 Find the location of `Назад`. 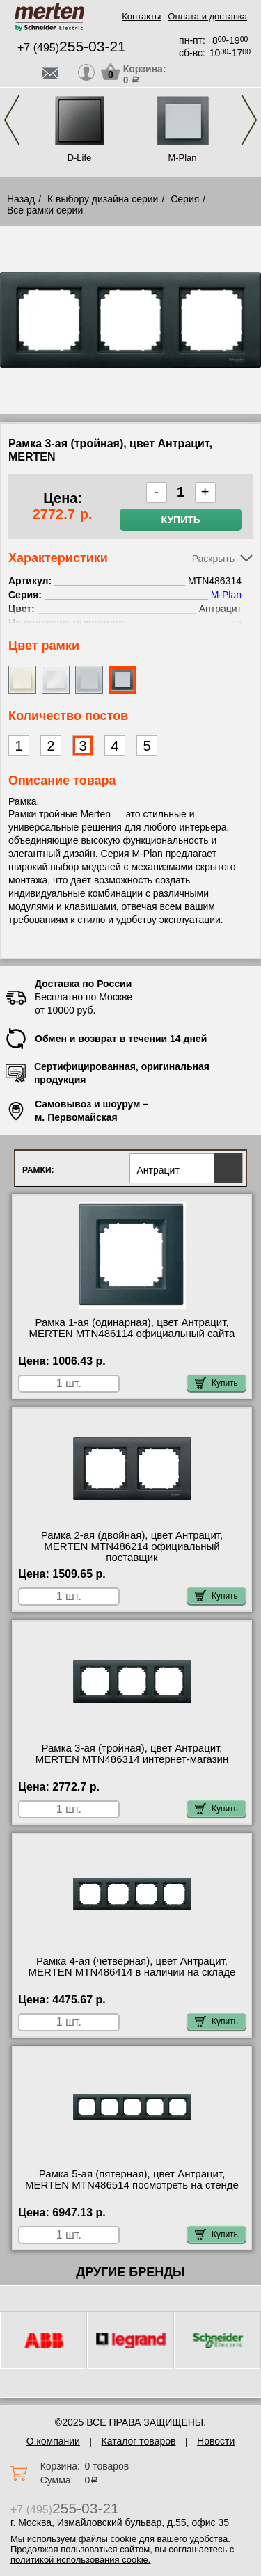

Назад is located at coordinates (21, 199).